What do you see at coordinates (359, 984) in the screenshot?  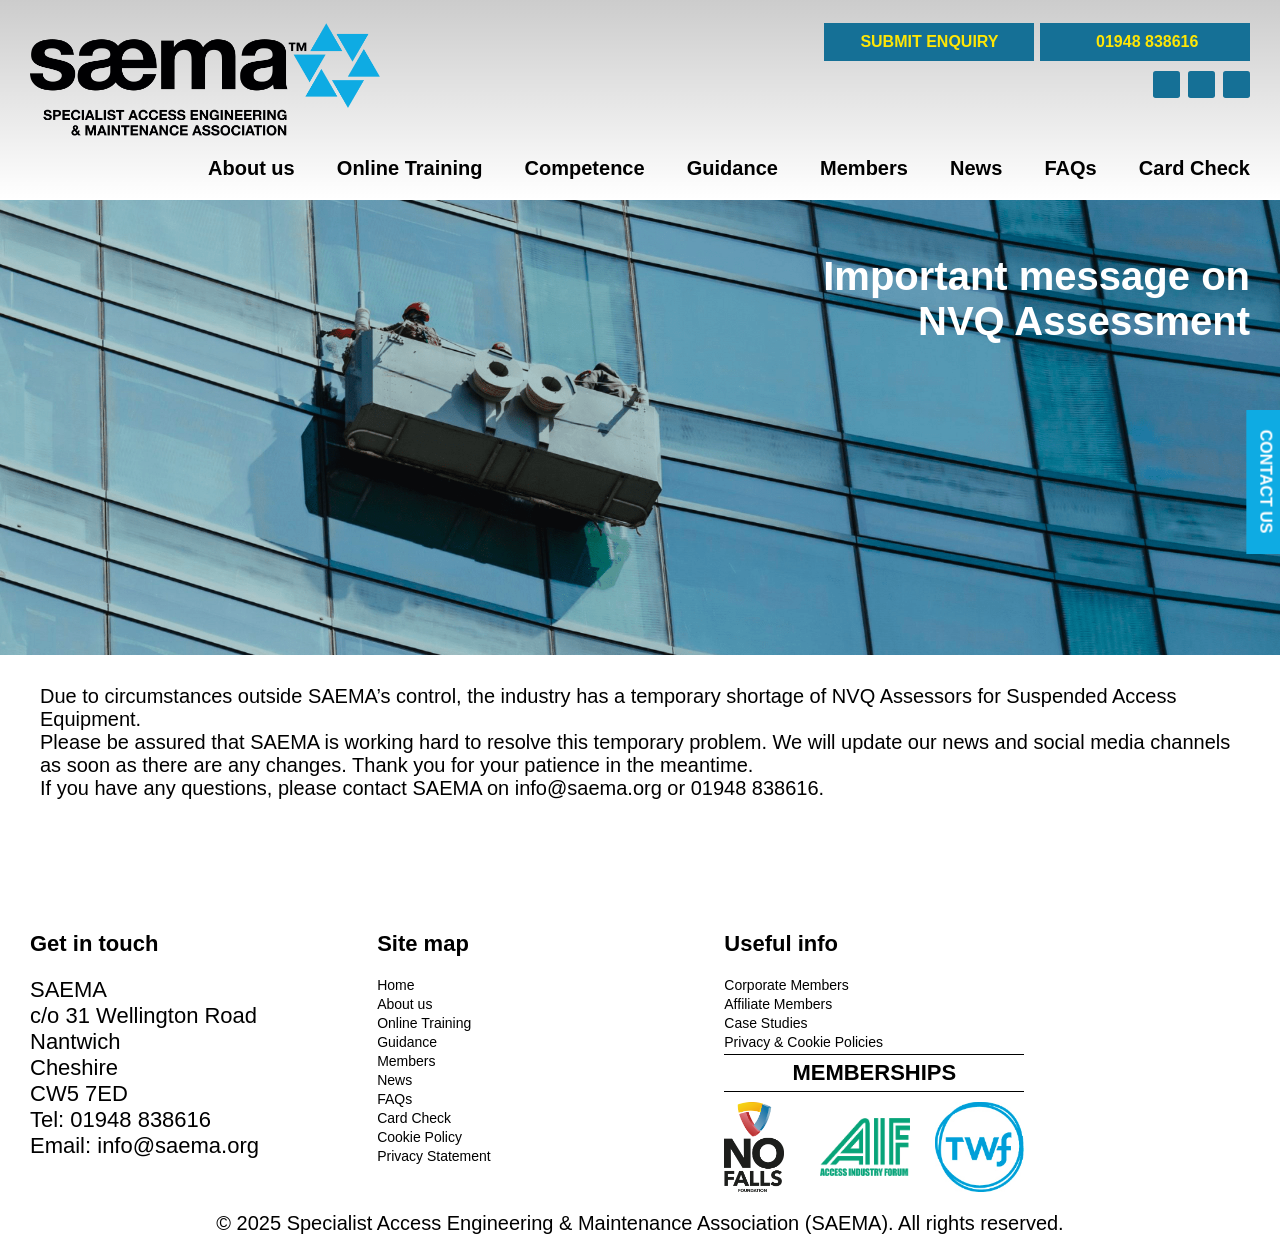 I see `Home` at bounding box center [359, 984].